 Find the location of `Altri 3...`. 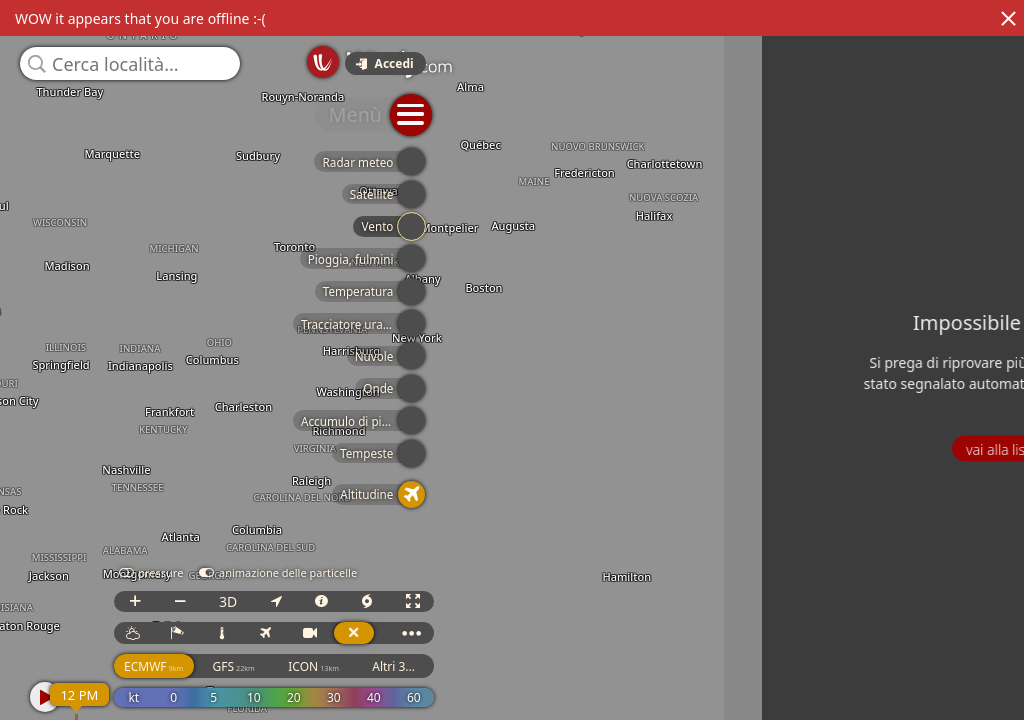

Altri 3... is located at coordinates (976, 684).